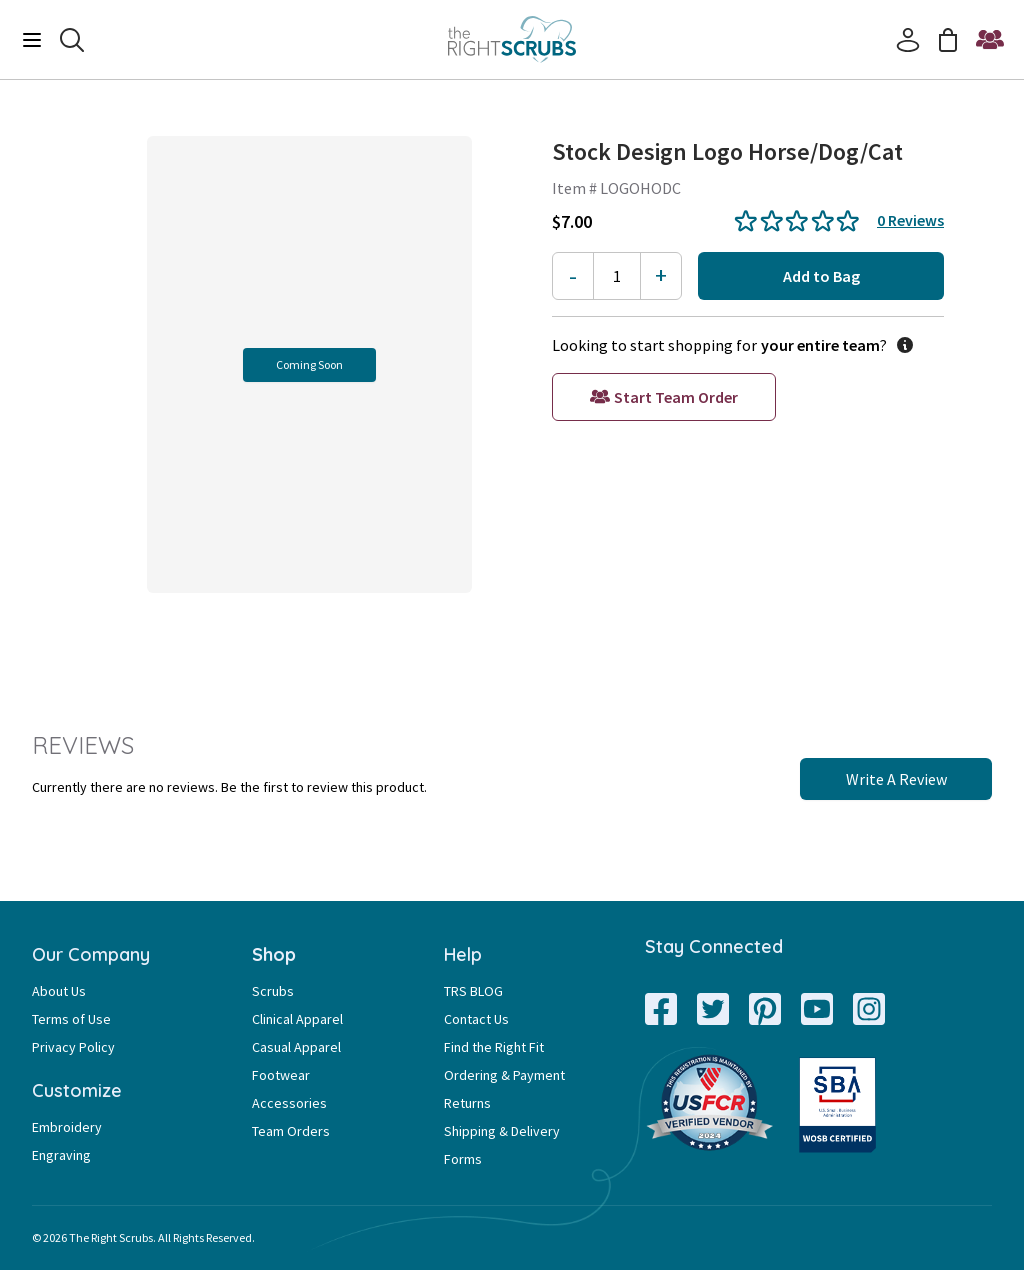 The height and width of the screenshot is (1270, 1024). Describe the element at coordinates (273, 991) in the screenshot. I see `Scrubs [Scrubs Page Link]` at that location.